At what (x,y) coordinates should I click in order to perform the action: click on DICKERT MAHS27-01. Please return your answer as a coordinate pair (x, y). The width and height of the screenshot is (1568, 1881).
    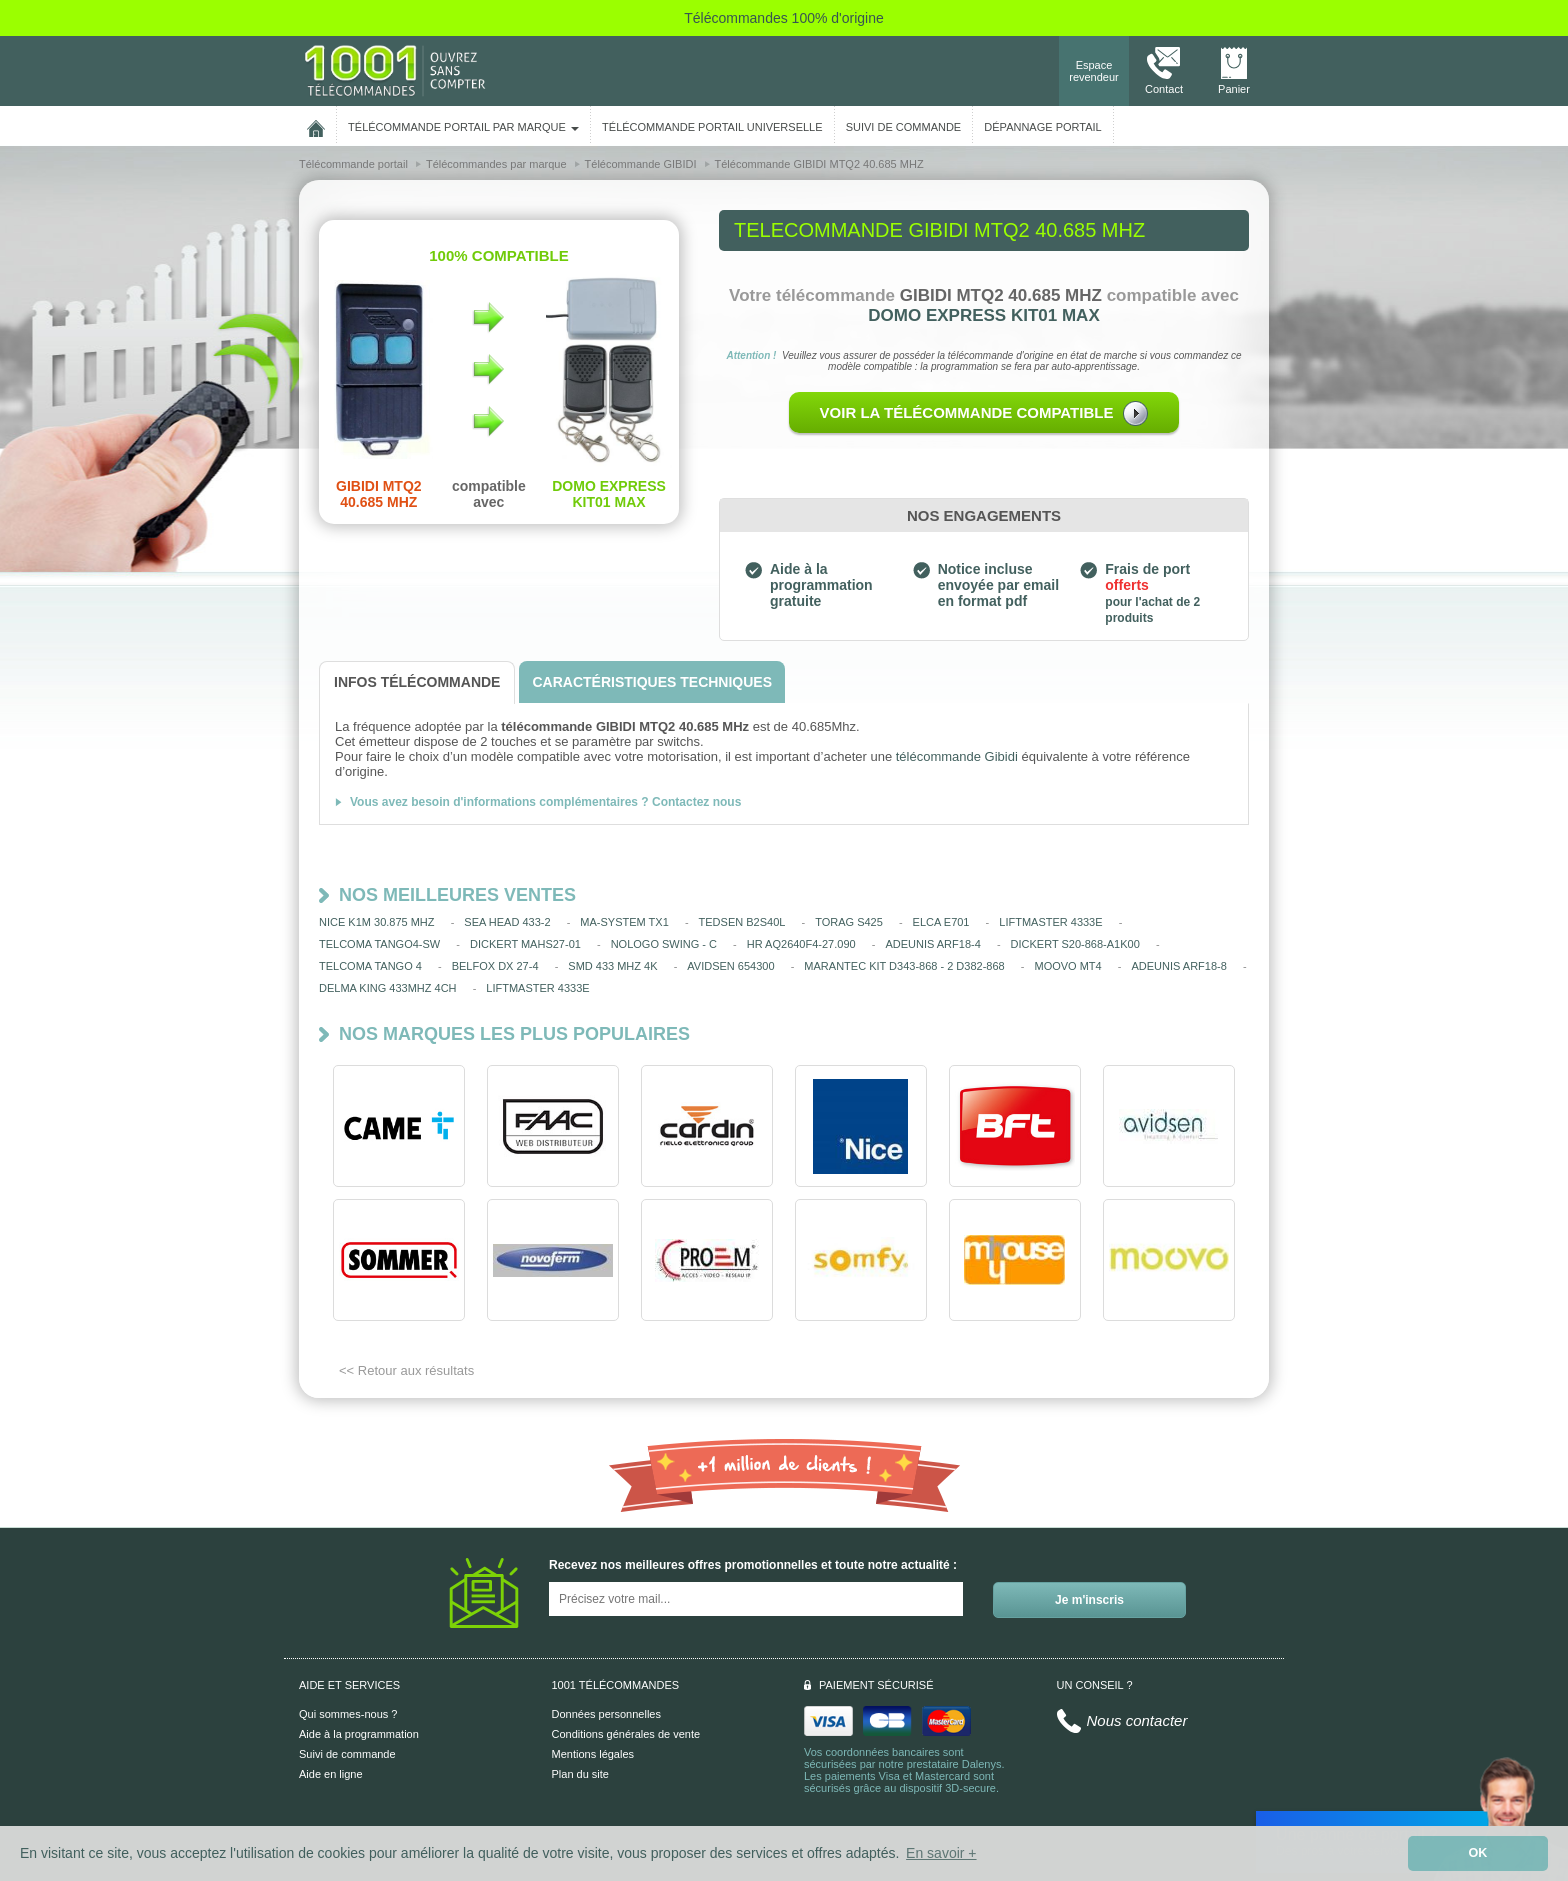
    Looking at the image, I should click on (525, 944).